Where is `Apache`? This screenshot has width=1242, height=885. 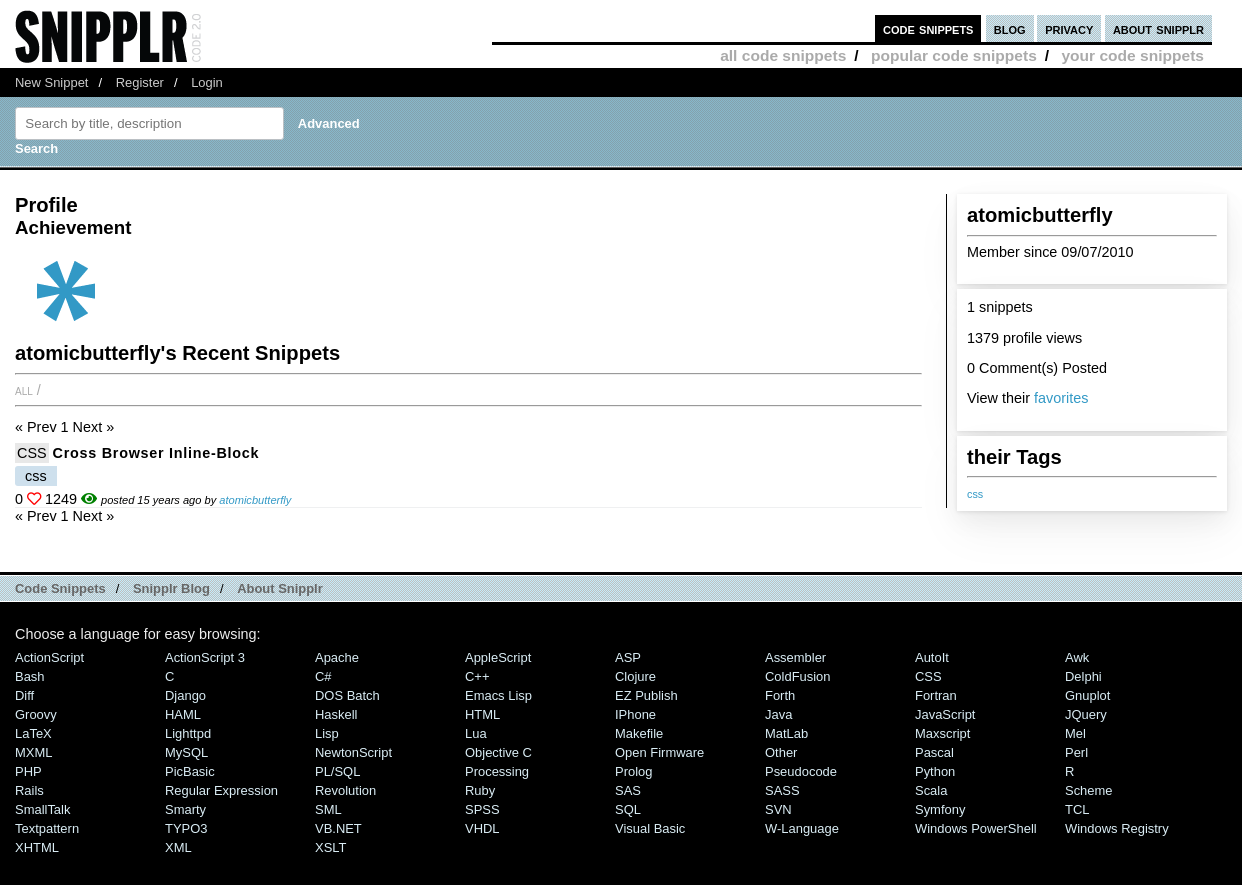
Apache is located at coordinates (337, 657).